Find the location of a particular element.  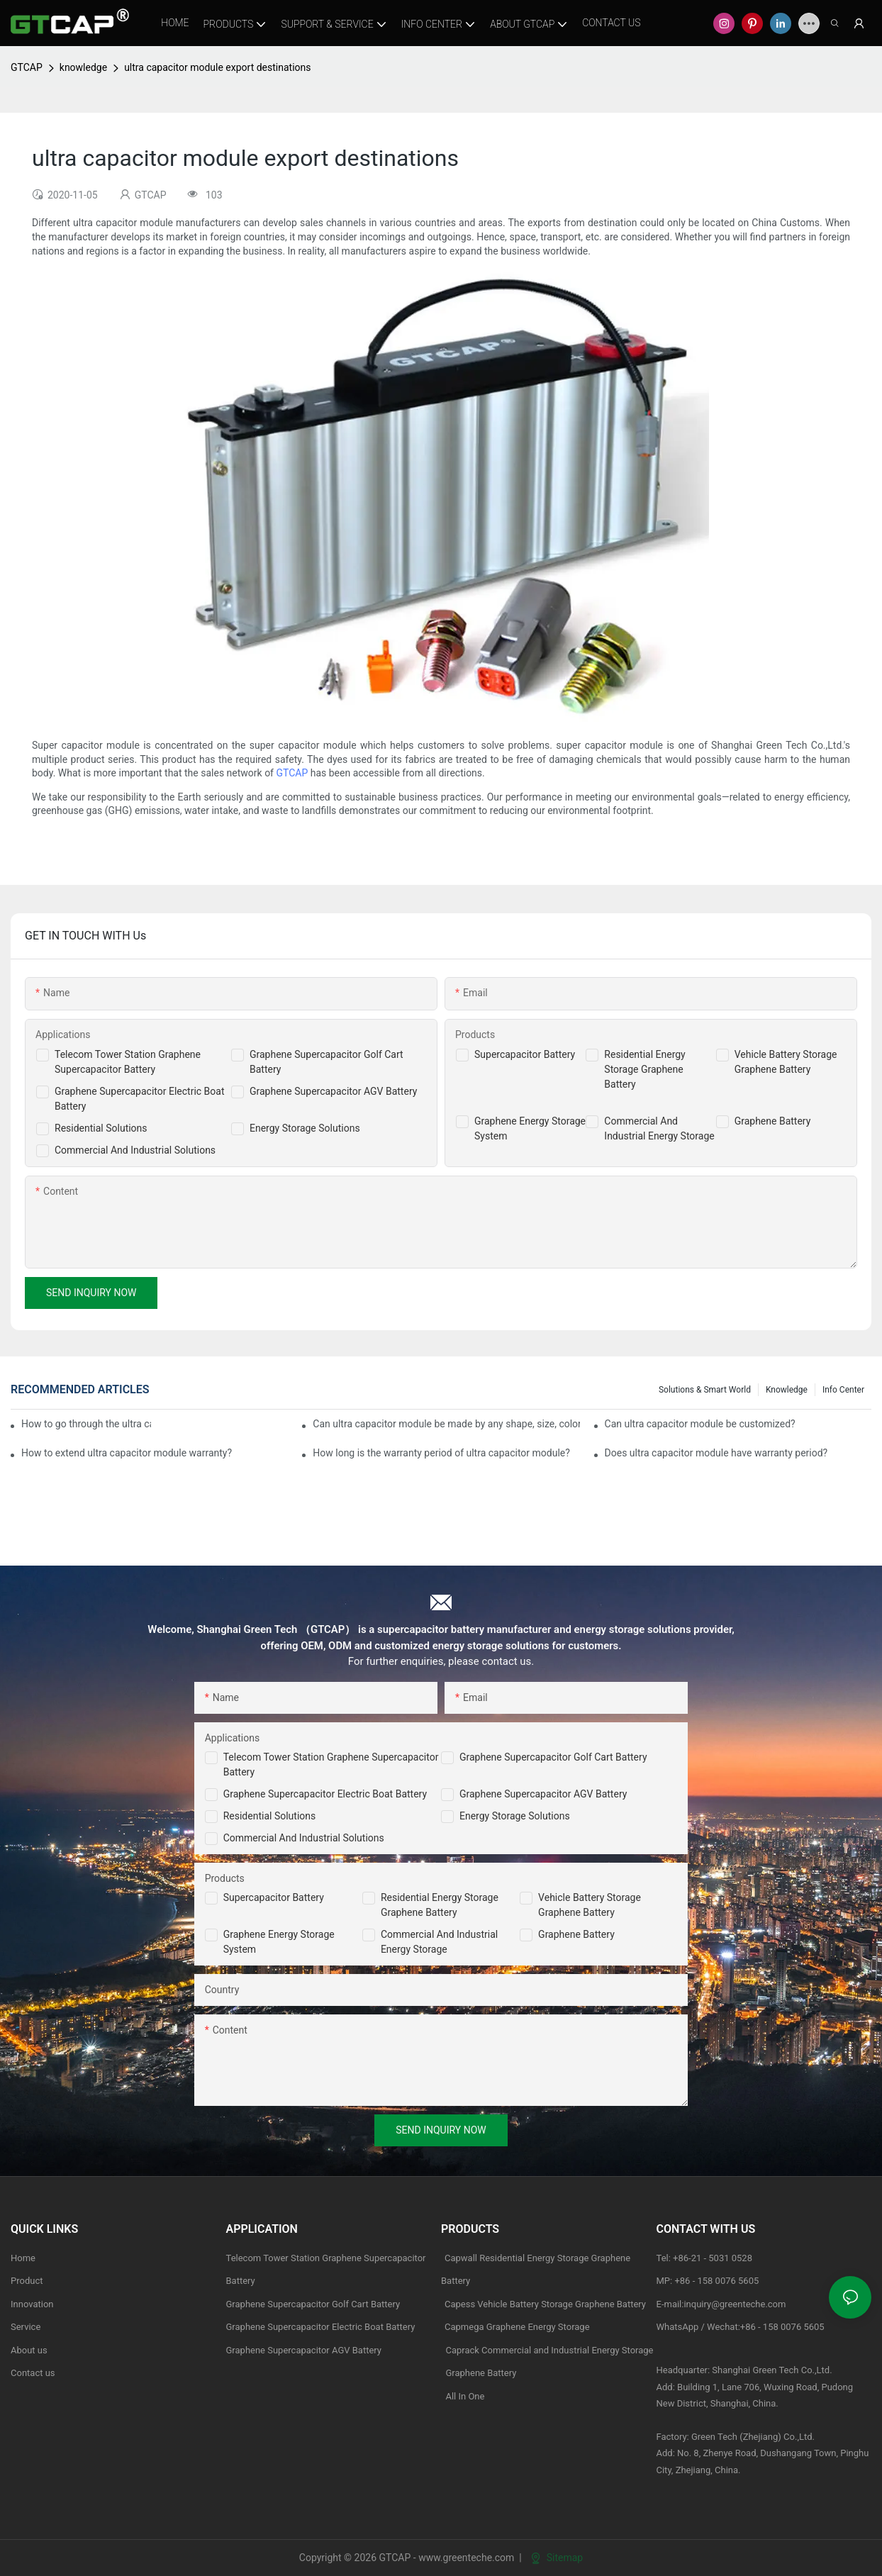

Graphene Supercapacitor Electric Boat Battery is located at coordinates (325, 1794).